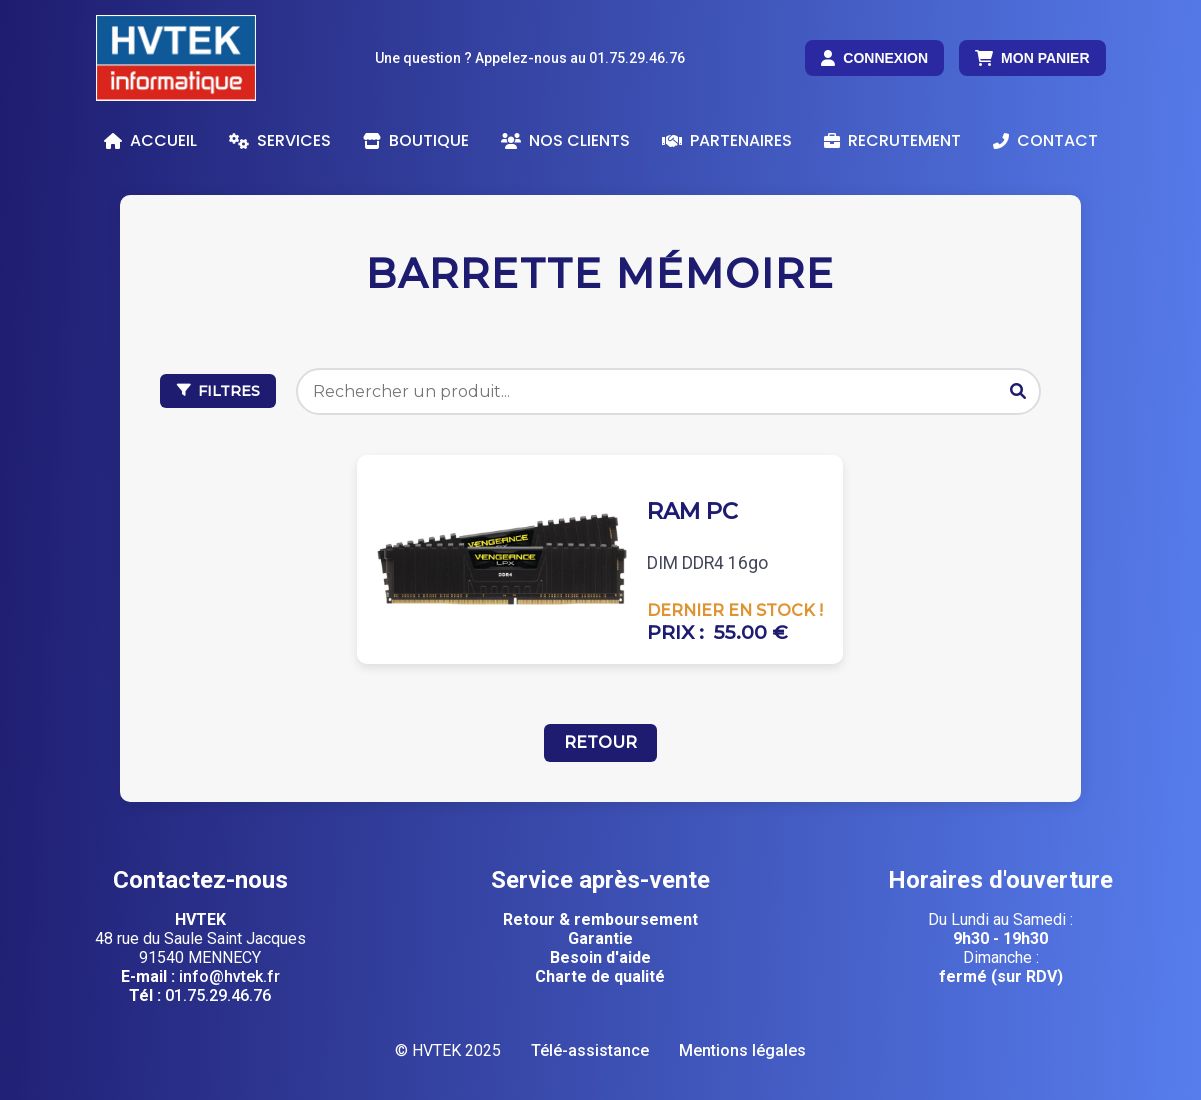 Image resolution: width=1201 pixels, height=1100 pixels. Describe the element at coordinates (218, 995) in the screenshot. I see `01.75.29.46.76` at that location.